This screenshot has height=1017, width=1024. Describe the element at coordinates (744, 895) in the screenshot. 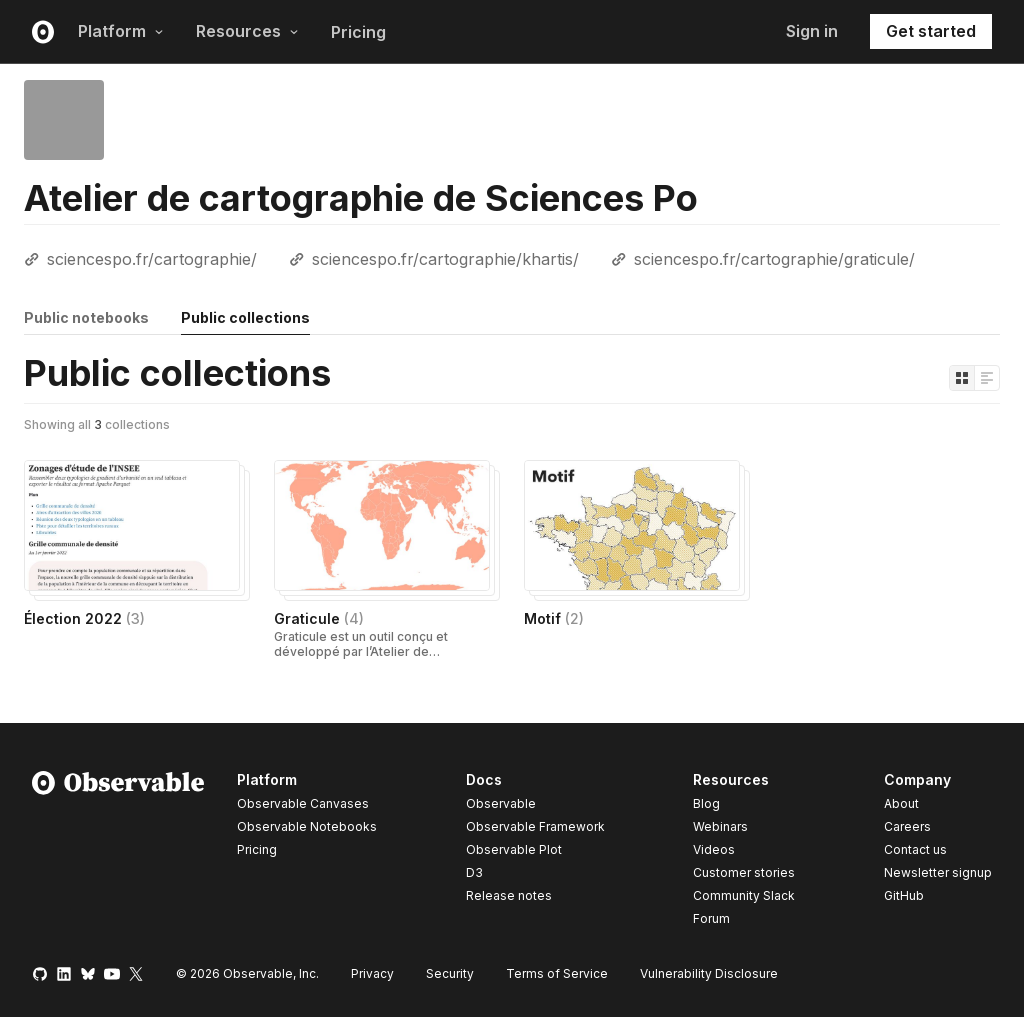

I see `Community Slack` at that location.